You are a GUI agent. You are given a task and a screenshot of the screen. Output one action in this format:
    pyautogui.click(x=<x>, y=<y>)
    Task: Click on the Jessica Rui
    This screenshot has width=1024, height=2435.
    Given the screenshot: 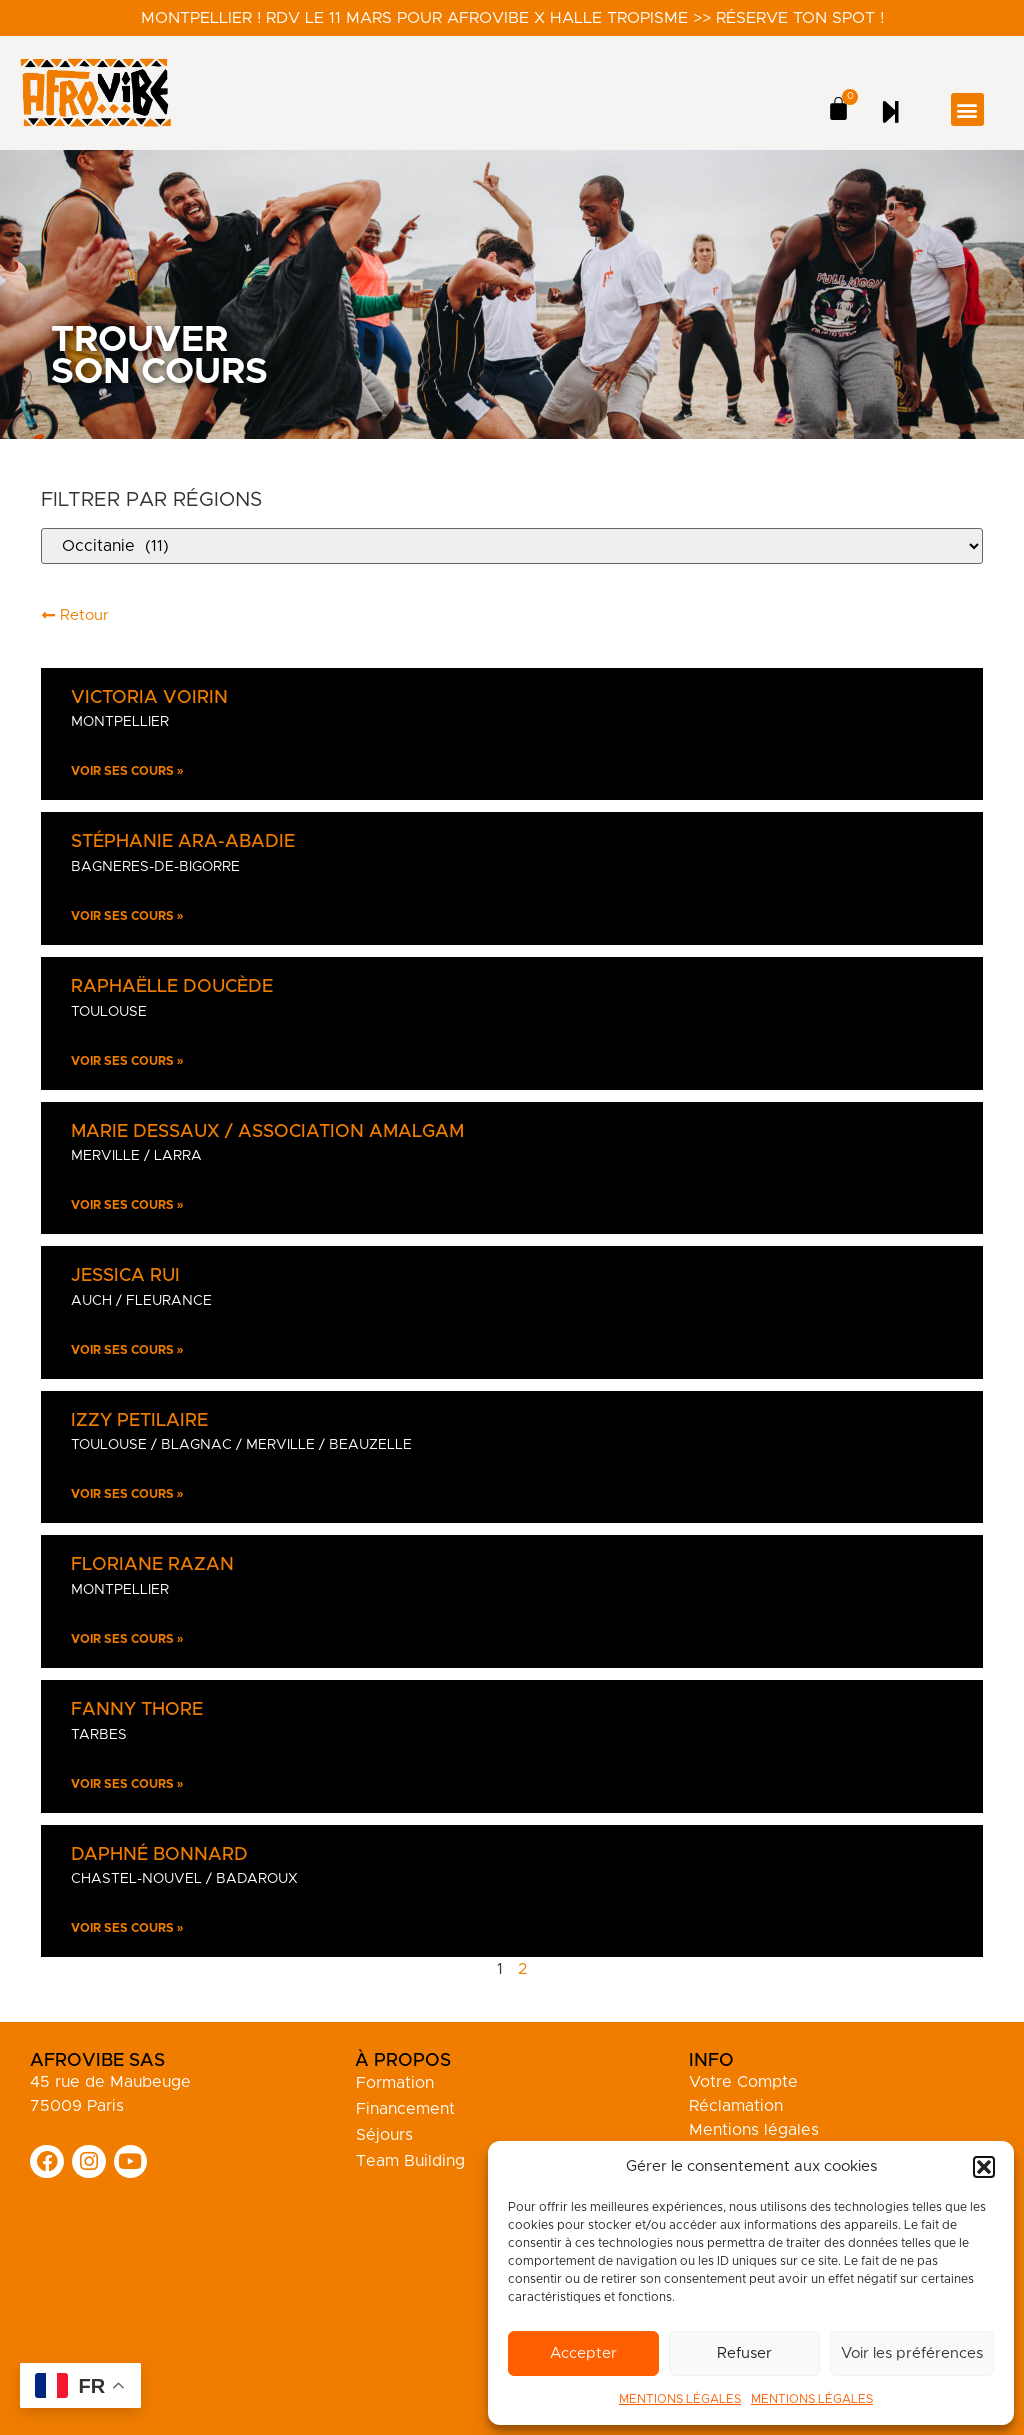 What is the action you would take?
    pyautogui.click(x=125, y=1276)
    